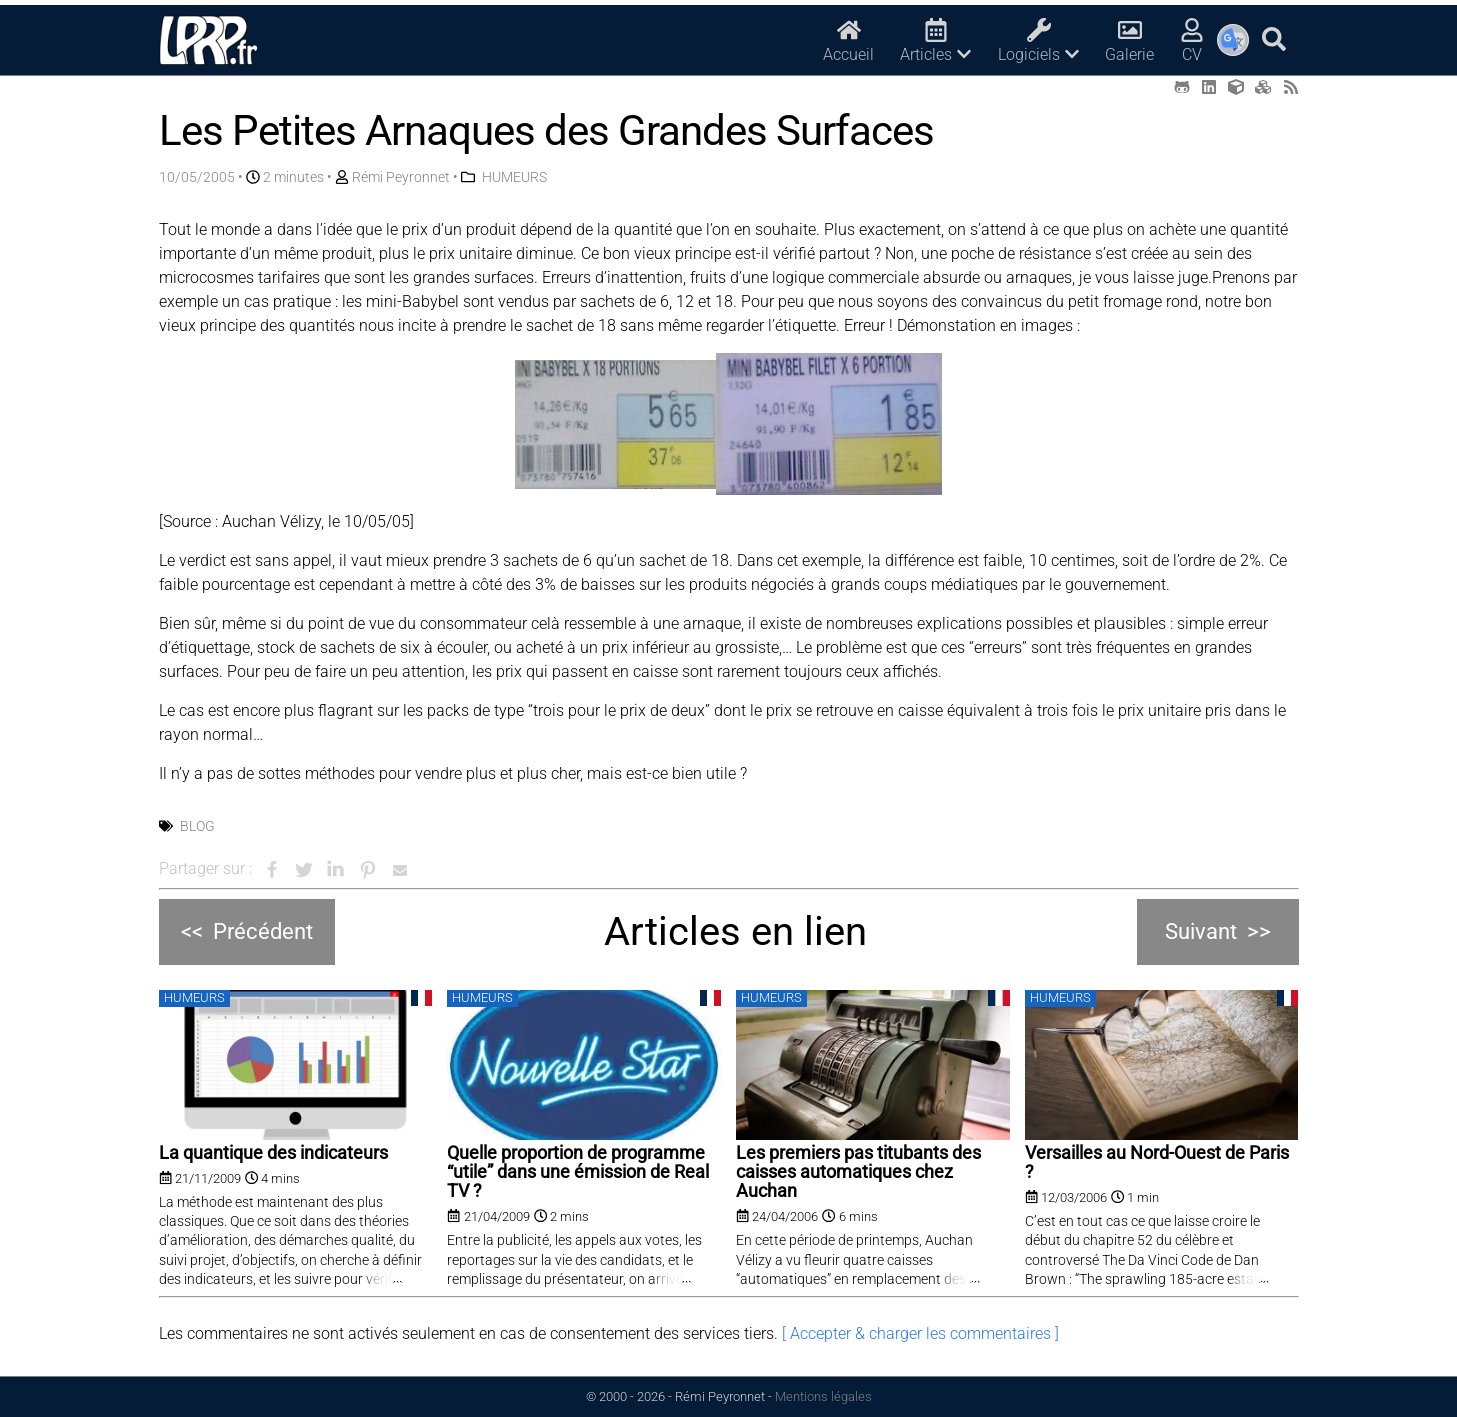 This screenshot has width=1457, height=1417. I want to click on Blog, so click(197, 826).